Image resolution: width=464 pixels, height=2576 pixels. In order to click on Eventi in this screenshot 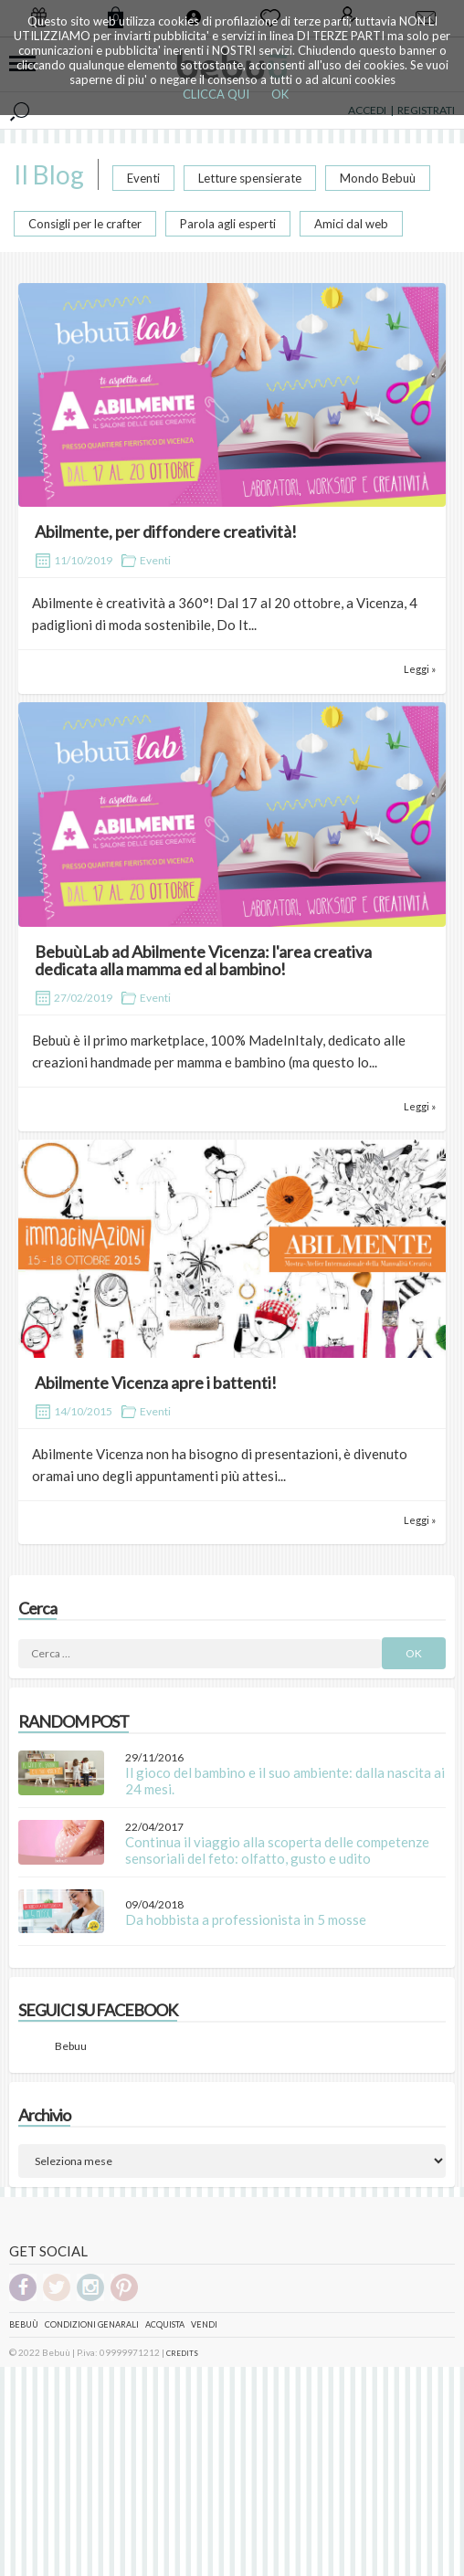, I will do `click(143, 178)`.